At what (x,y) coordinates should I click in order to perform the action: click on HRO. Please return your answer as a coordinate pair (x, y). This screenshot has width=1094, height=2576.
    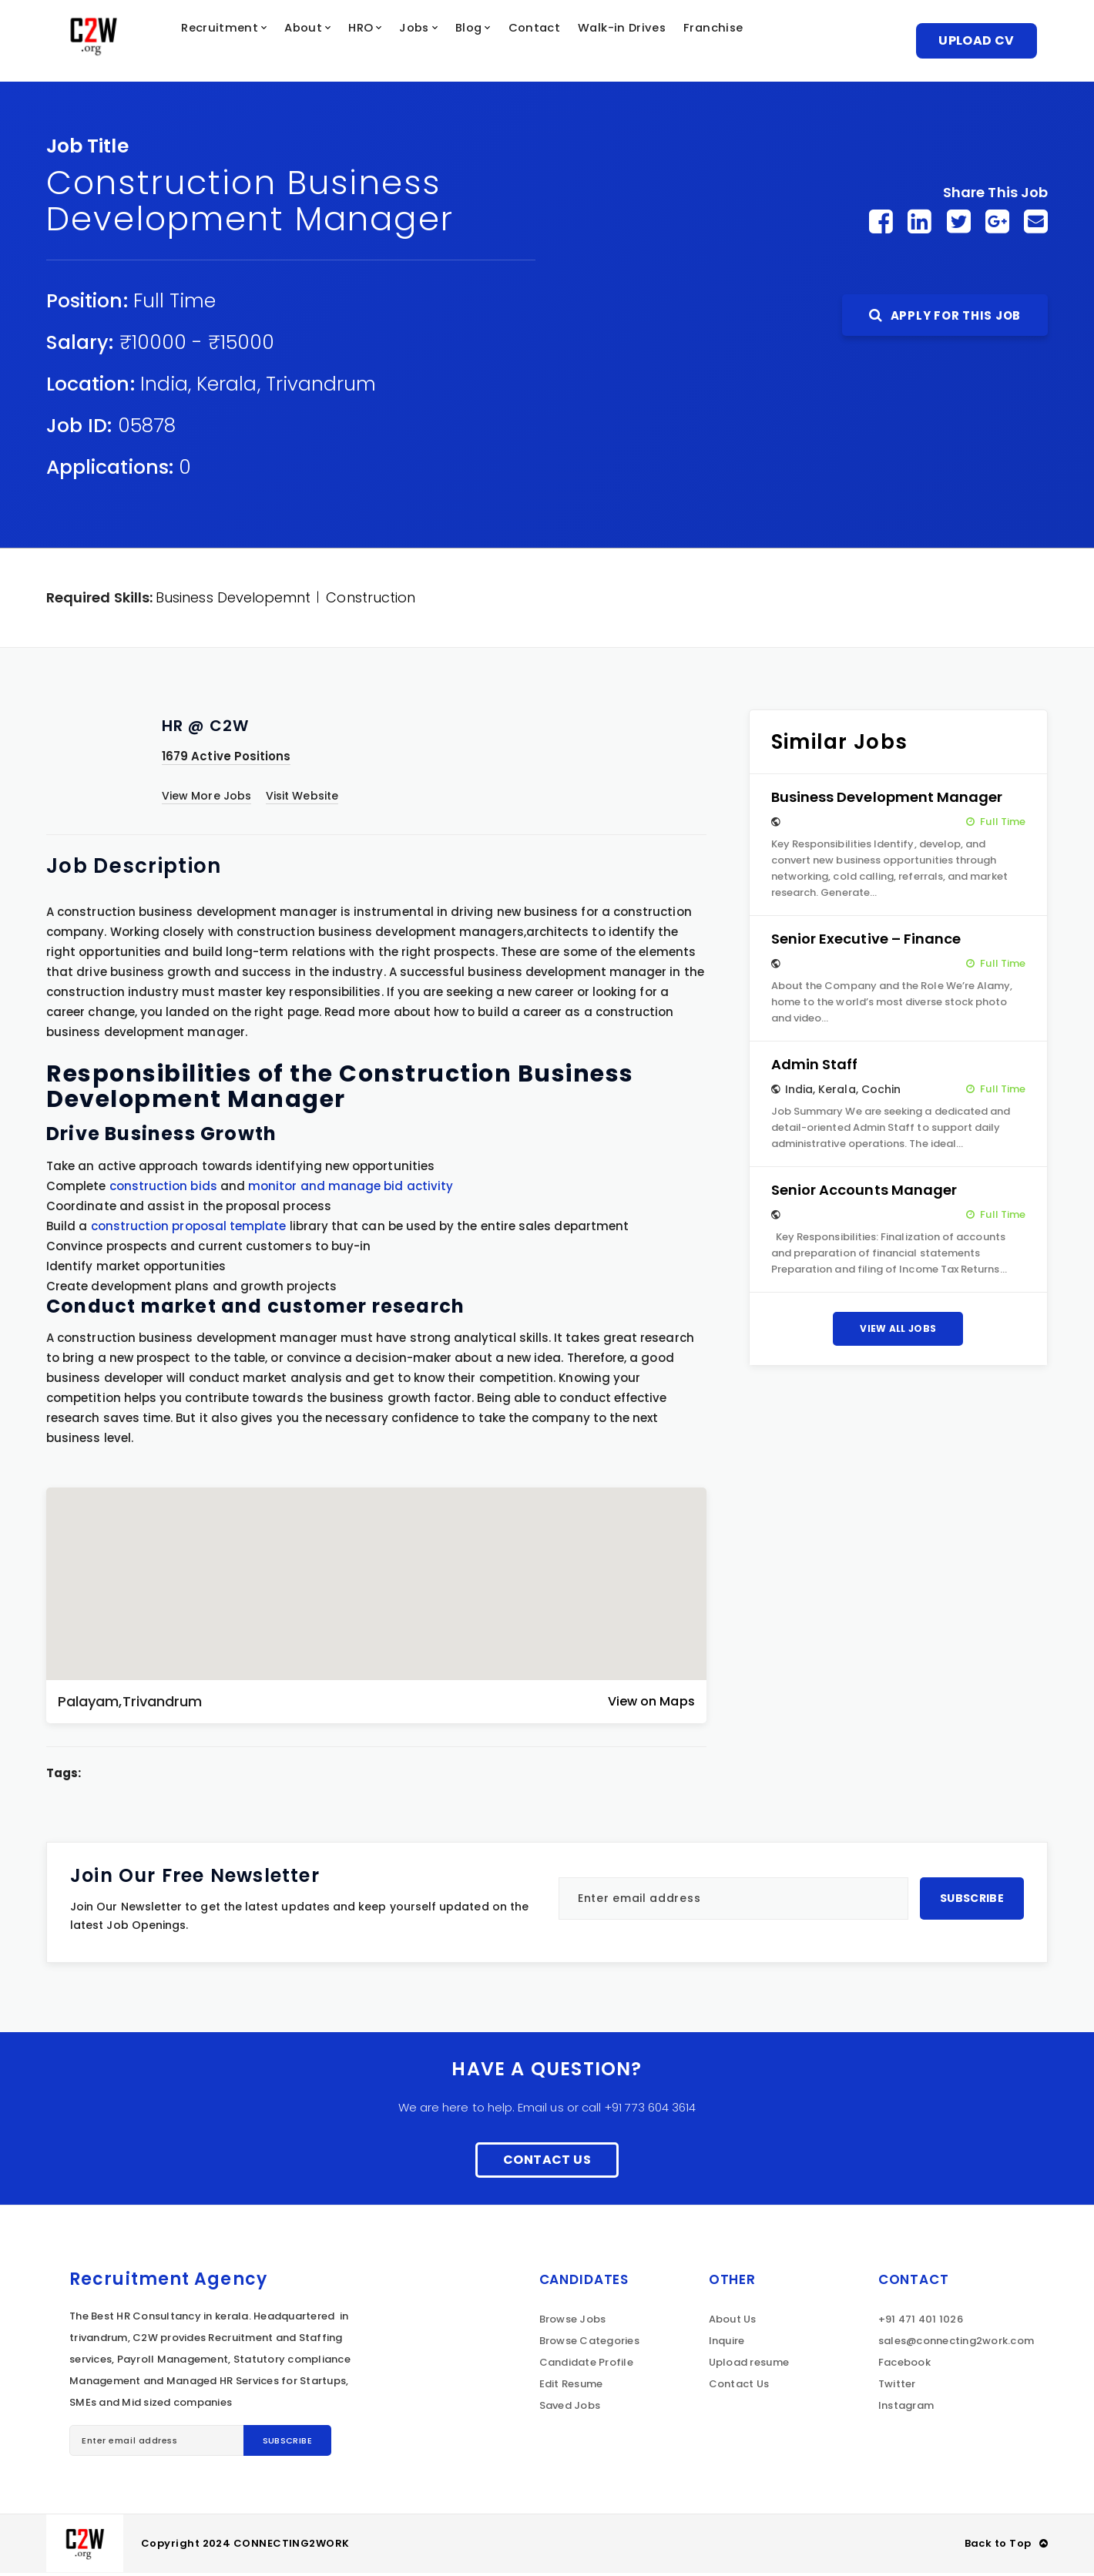
    Looking at the image, I should click on (394, 42).